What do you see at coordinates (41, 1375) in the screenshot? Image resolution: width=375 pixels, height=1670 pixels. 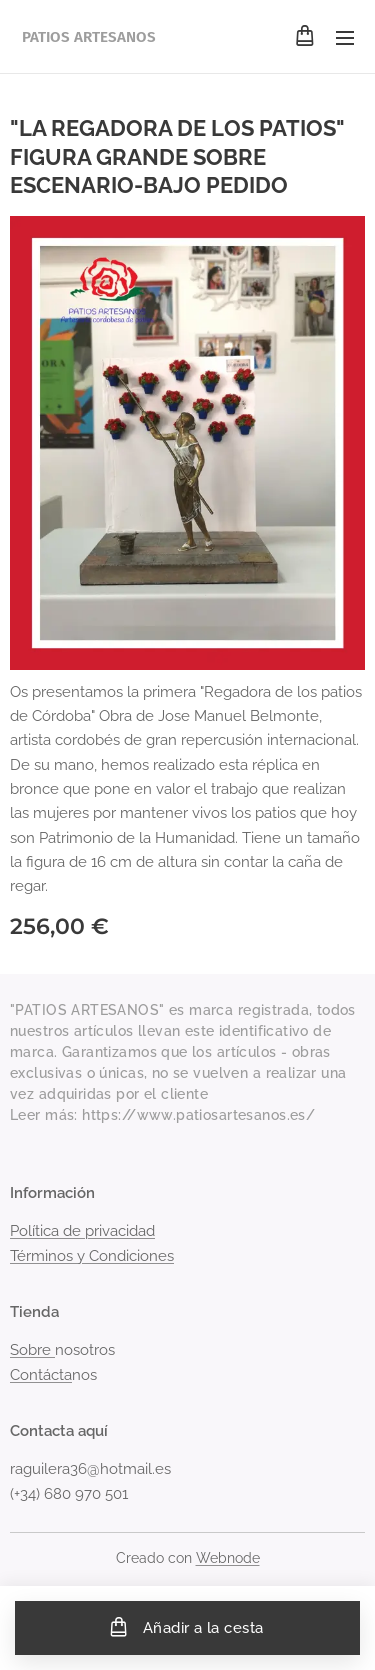 I see `Contácta` at bounding box center [41, 1375].